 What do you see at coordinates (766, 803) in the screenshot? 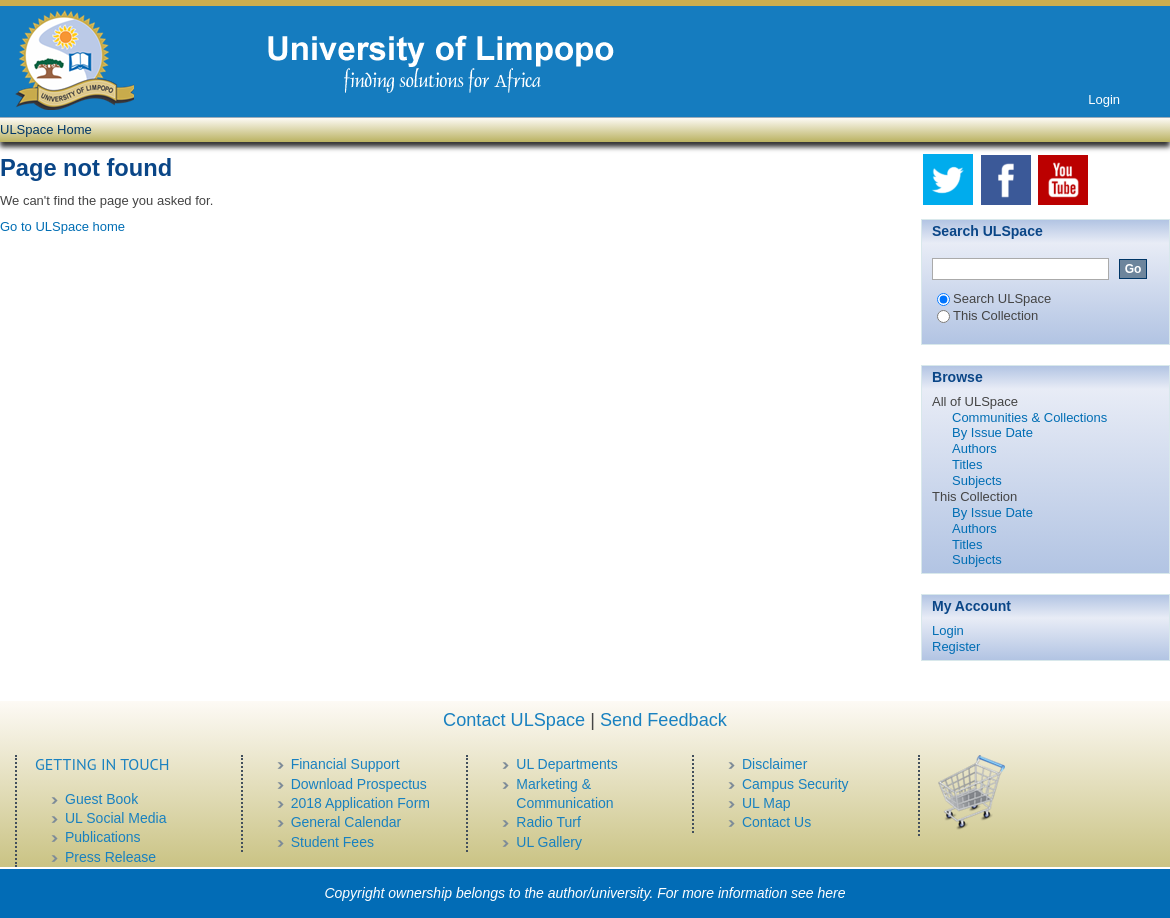
I see `UL Map` at bounding box center [766, 803].